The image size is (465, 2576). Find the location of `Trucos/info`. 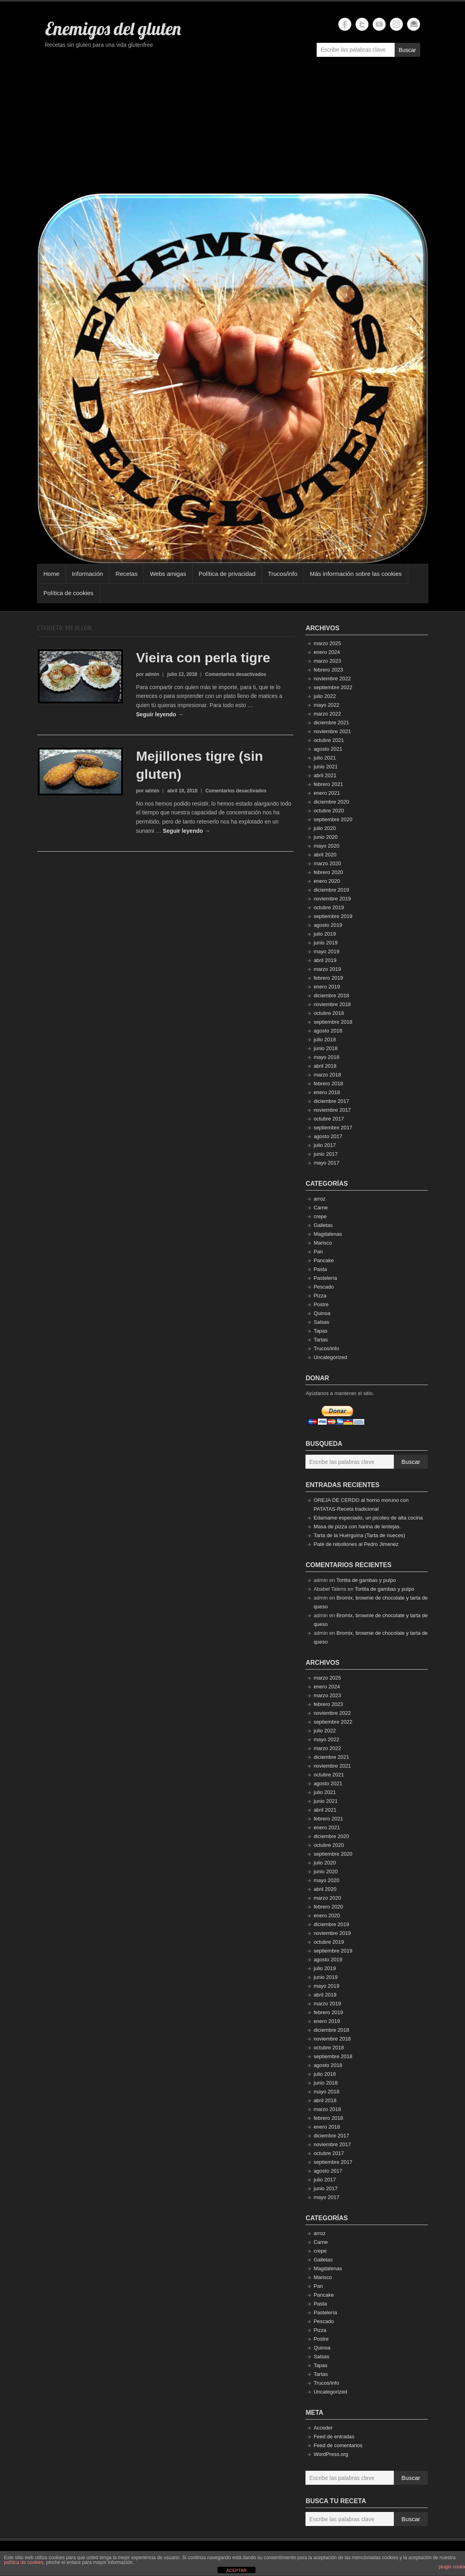

Trucos/info is located at coordinates (282, 573).